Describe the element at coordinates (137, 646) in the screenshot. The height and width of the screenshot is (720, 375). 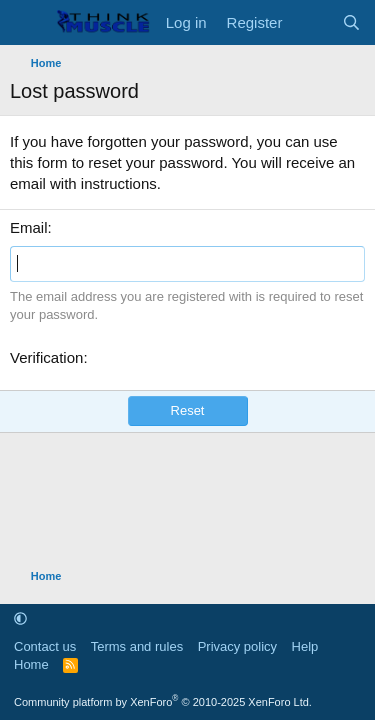
I see `Terms and rules` at that location.